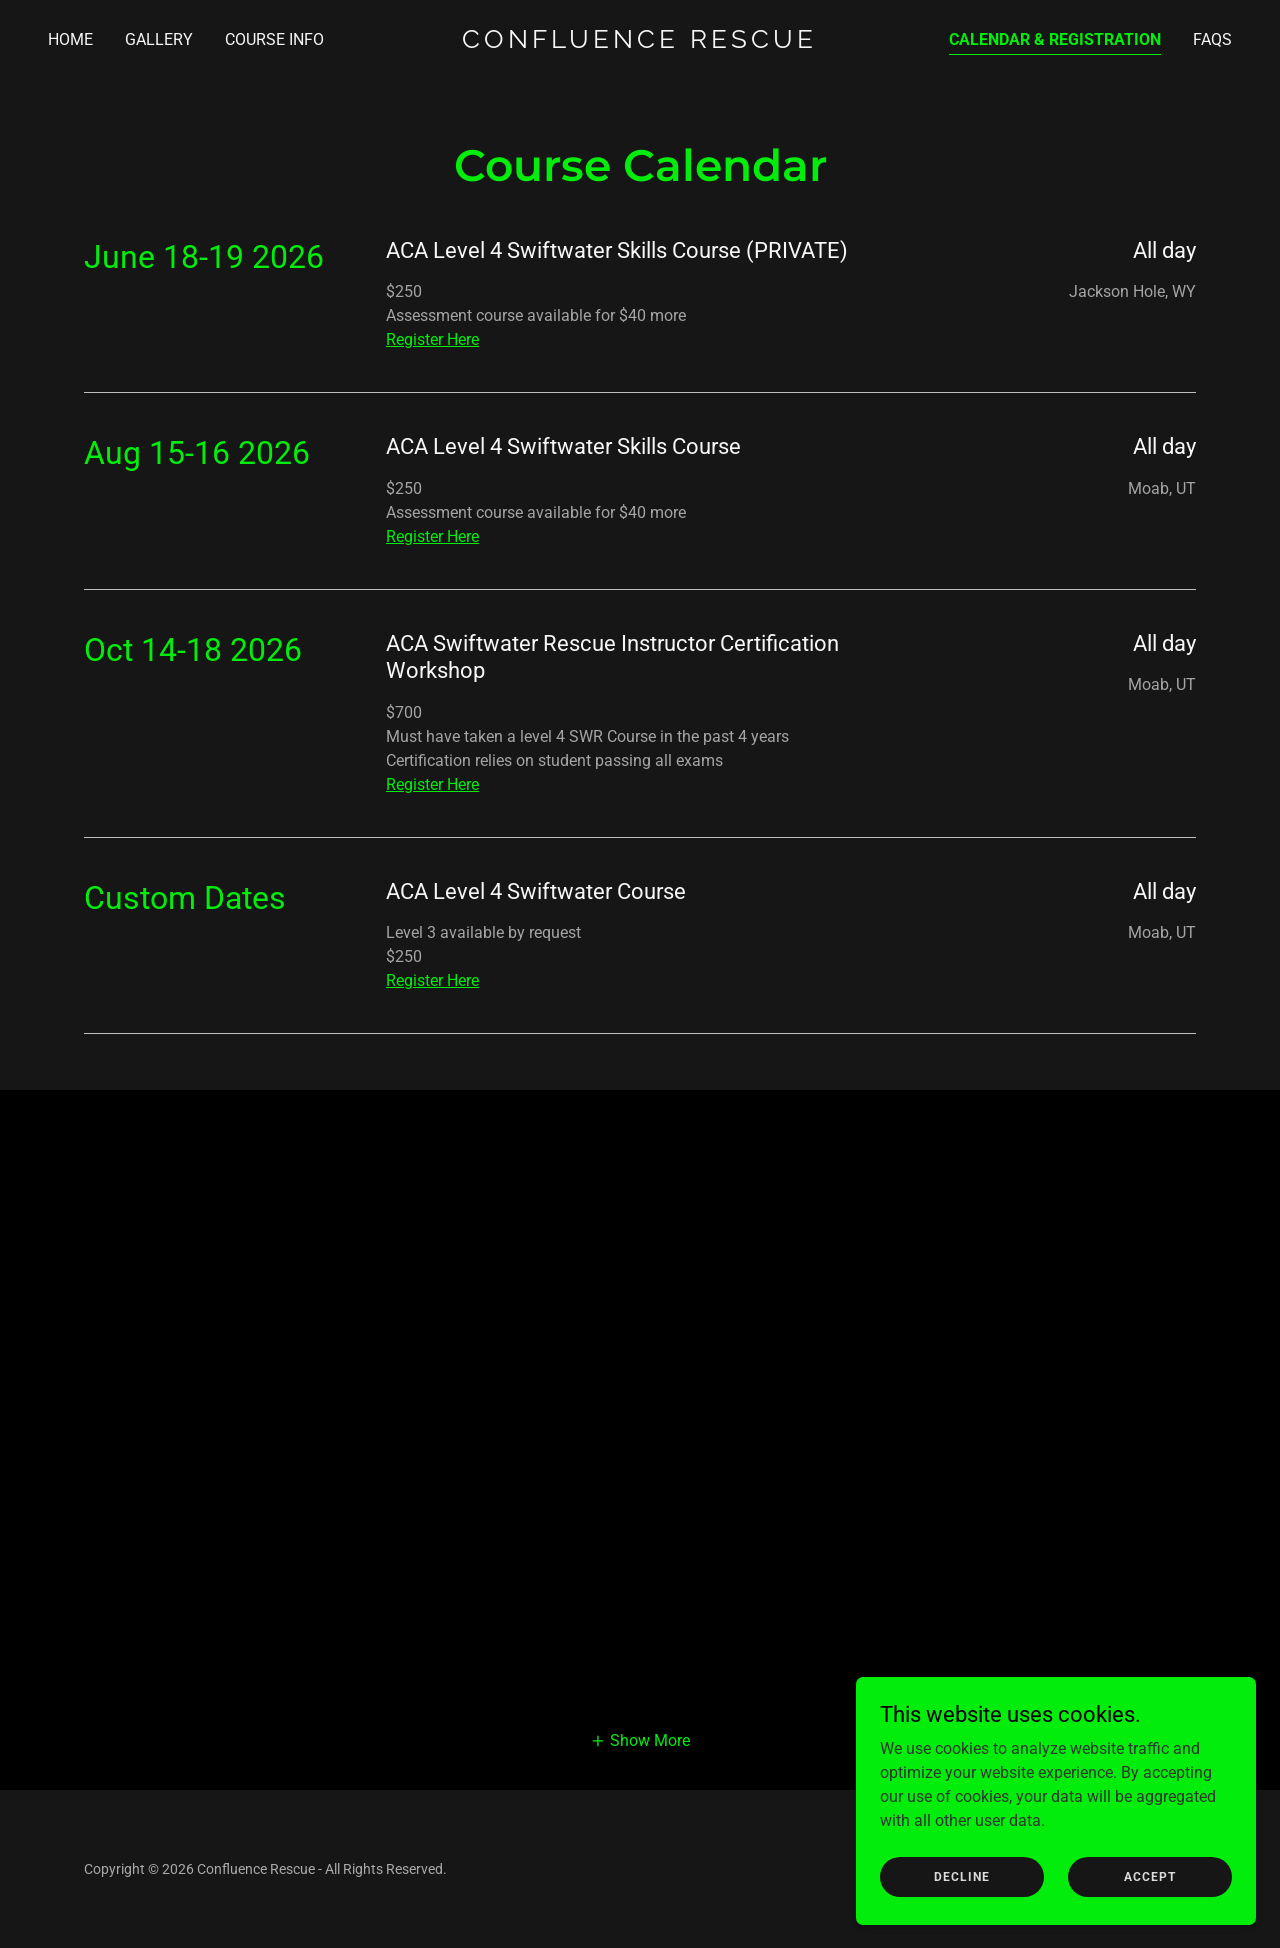 This screenshot has height=1948, width=1280. I want to click on FAQs [link], so click(1212, 39).